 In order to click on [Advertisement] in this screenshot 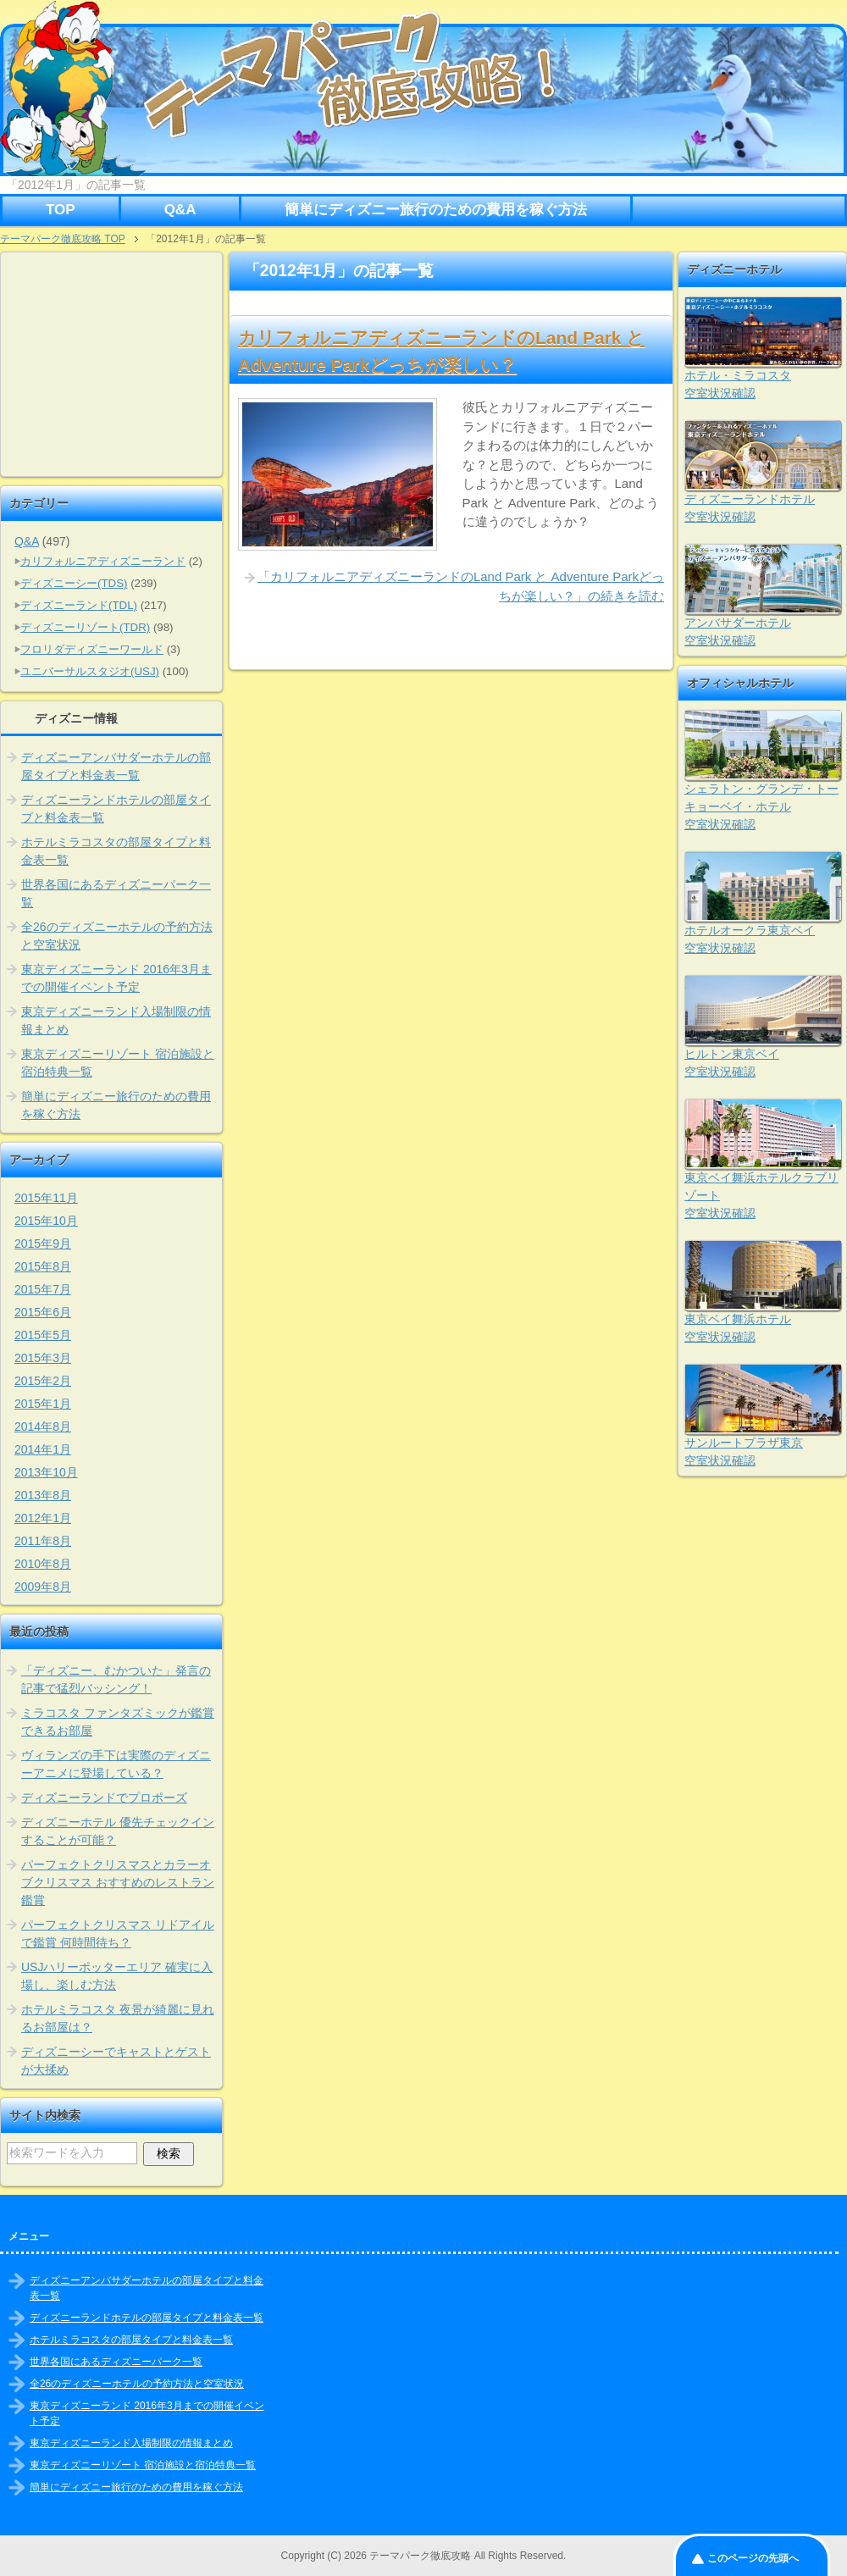, I will do `click(113, 364)`.